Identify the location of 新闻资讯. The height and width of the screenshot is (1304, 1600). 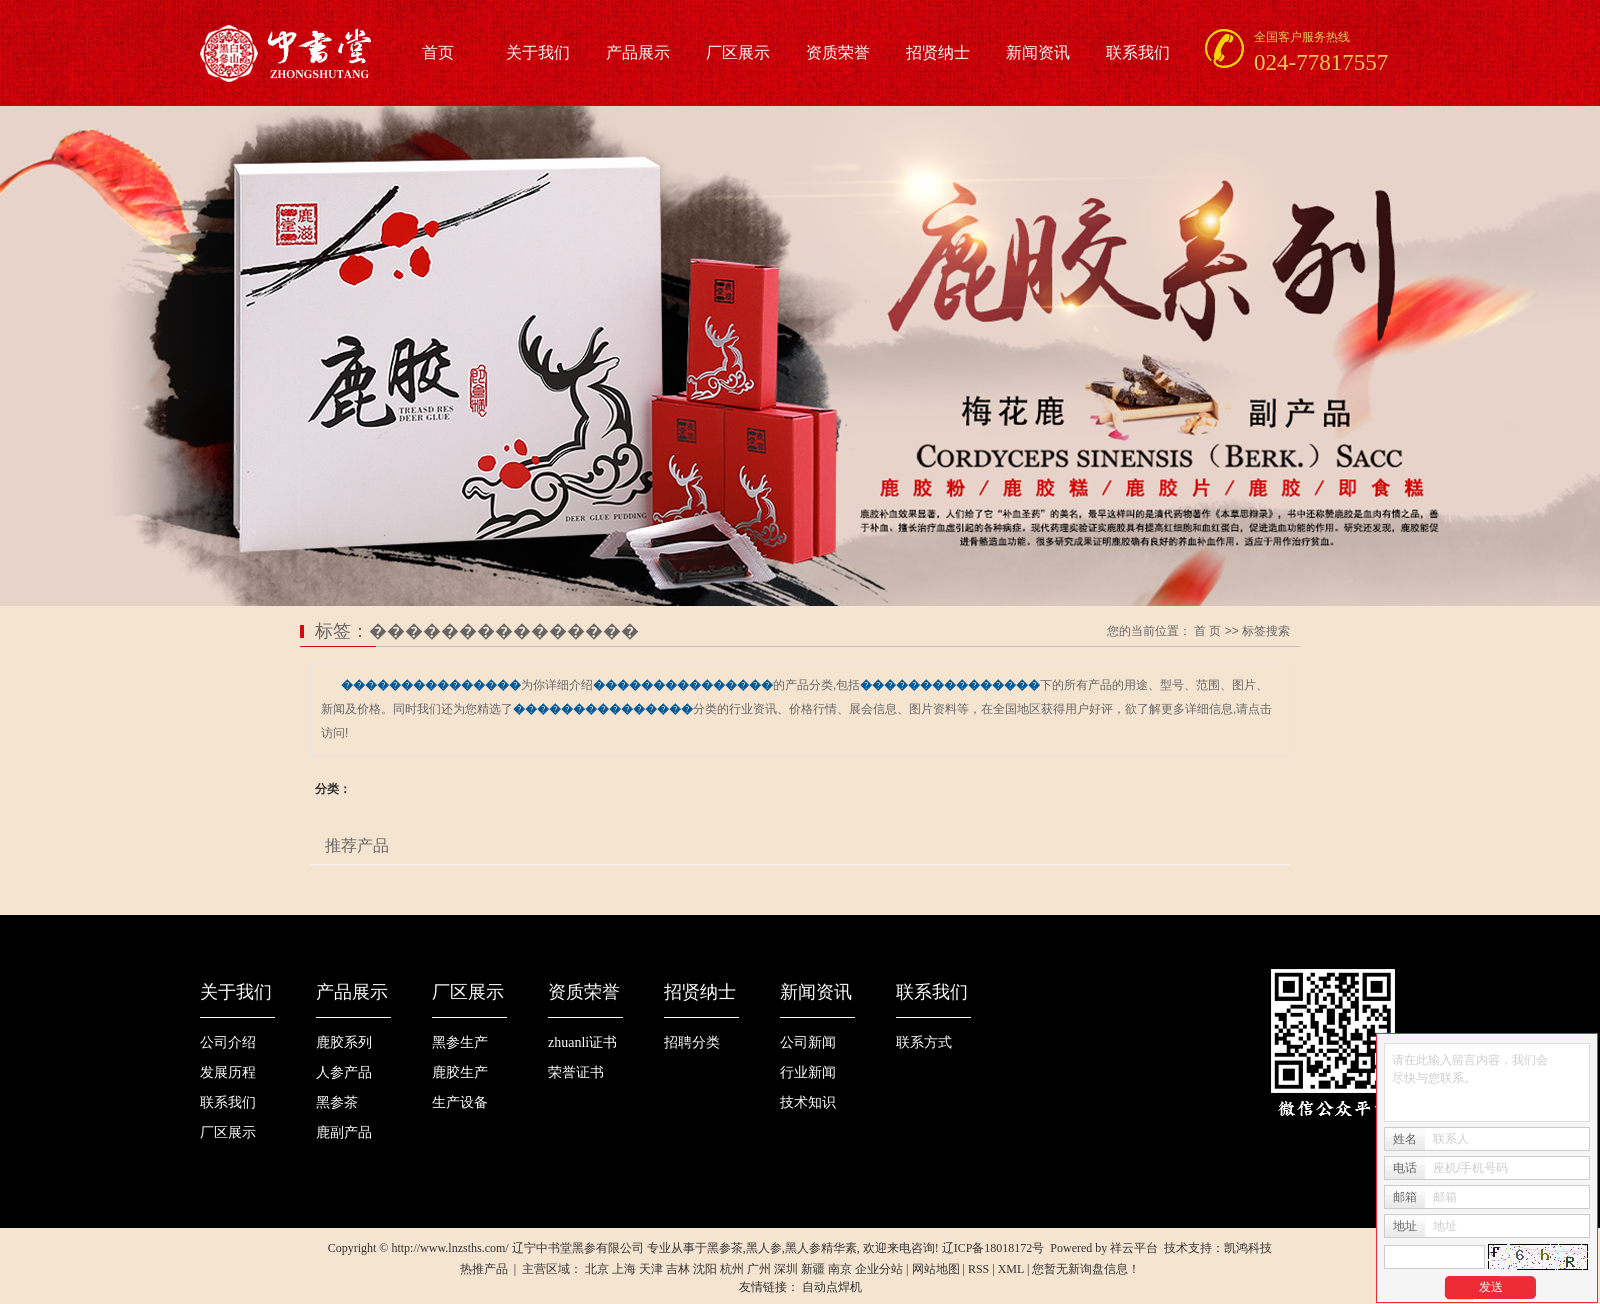
(1038, 52).